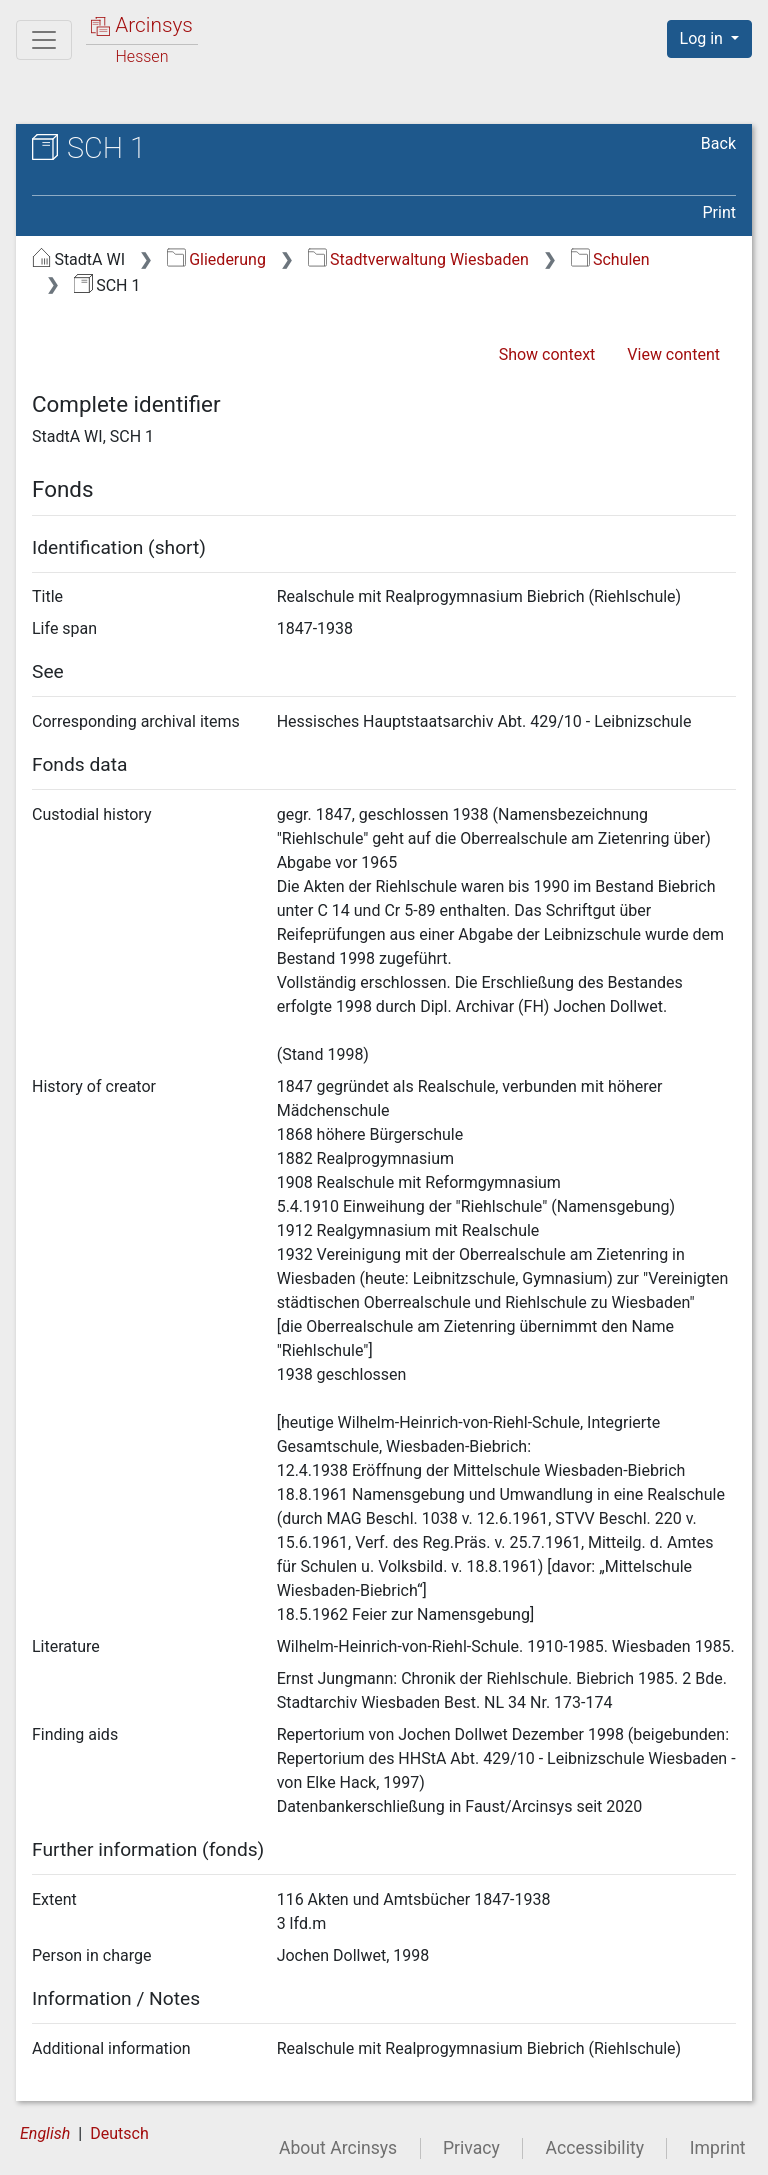  Describe the element at coordinates (44, 40) in the screenshot. I see `[Main menu]` at that location.